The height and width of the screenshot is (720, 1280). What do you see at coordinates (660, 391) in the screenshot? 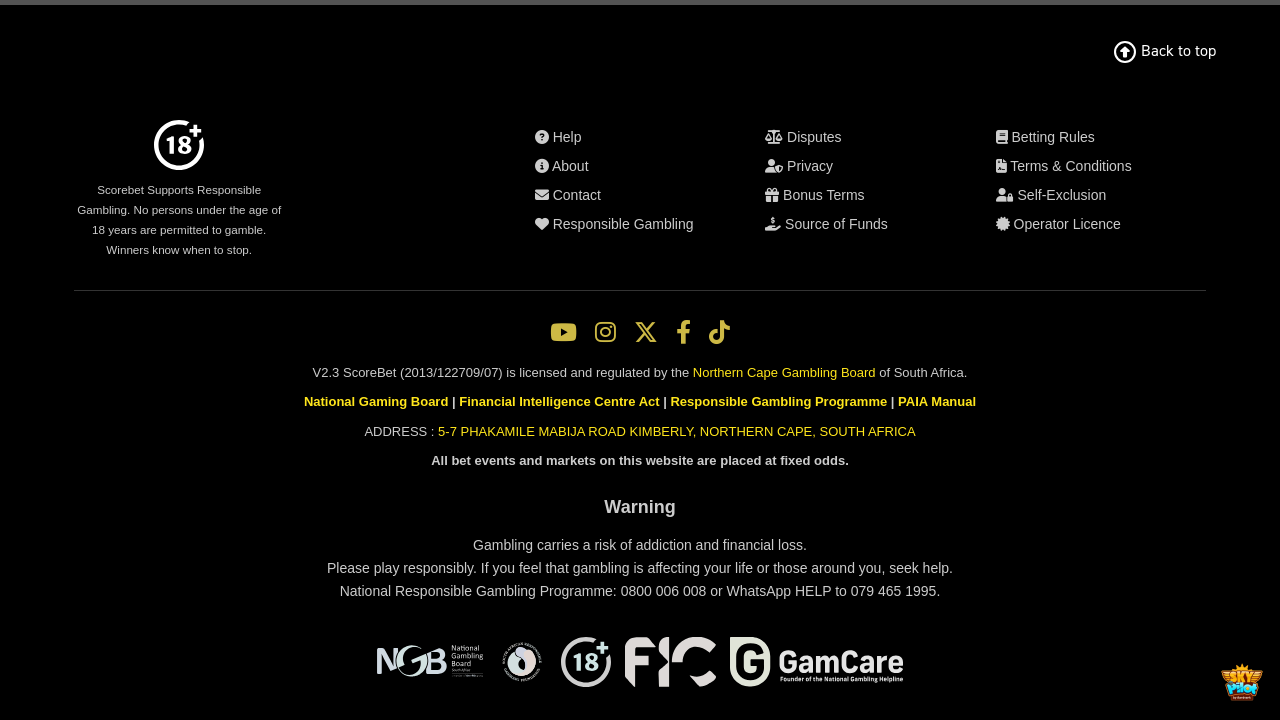
I see `Betting Rules` at bounding box center [660, 391].